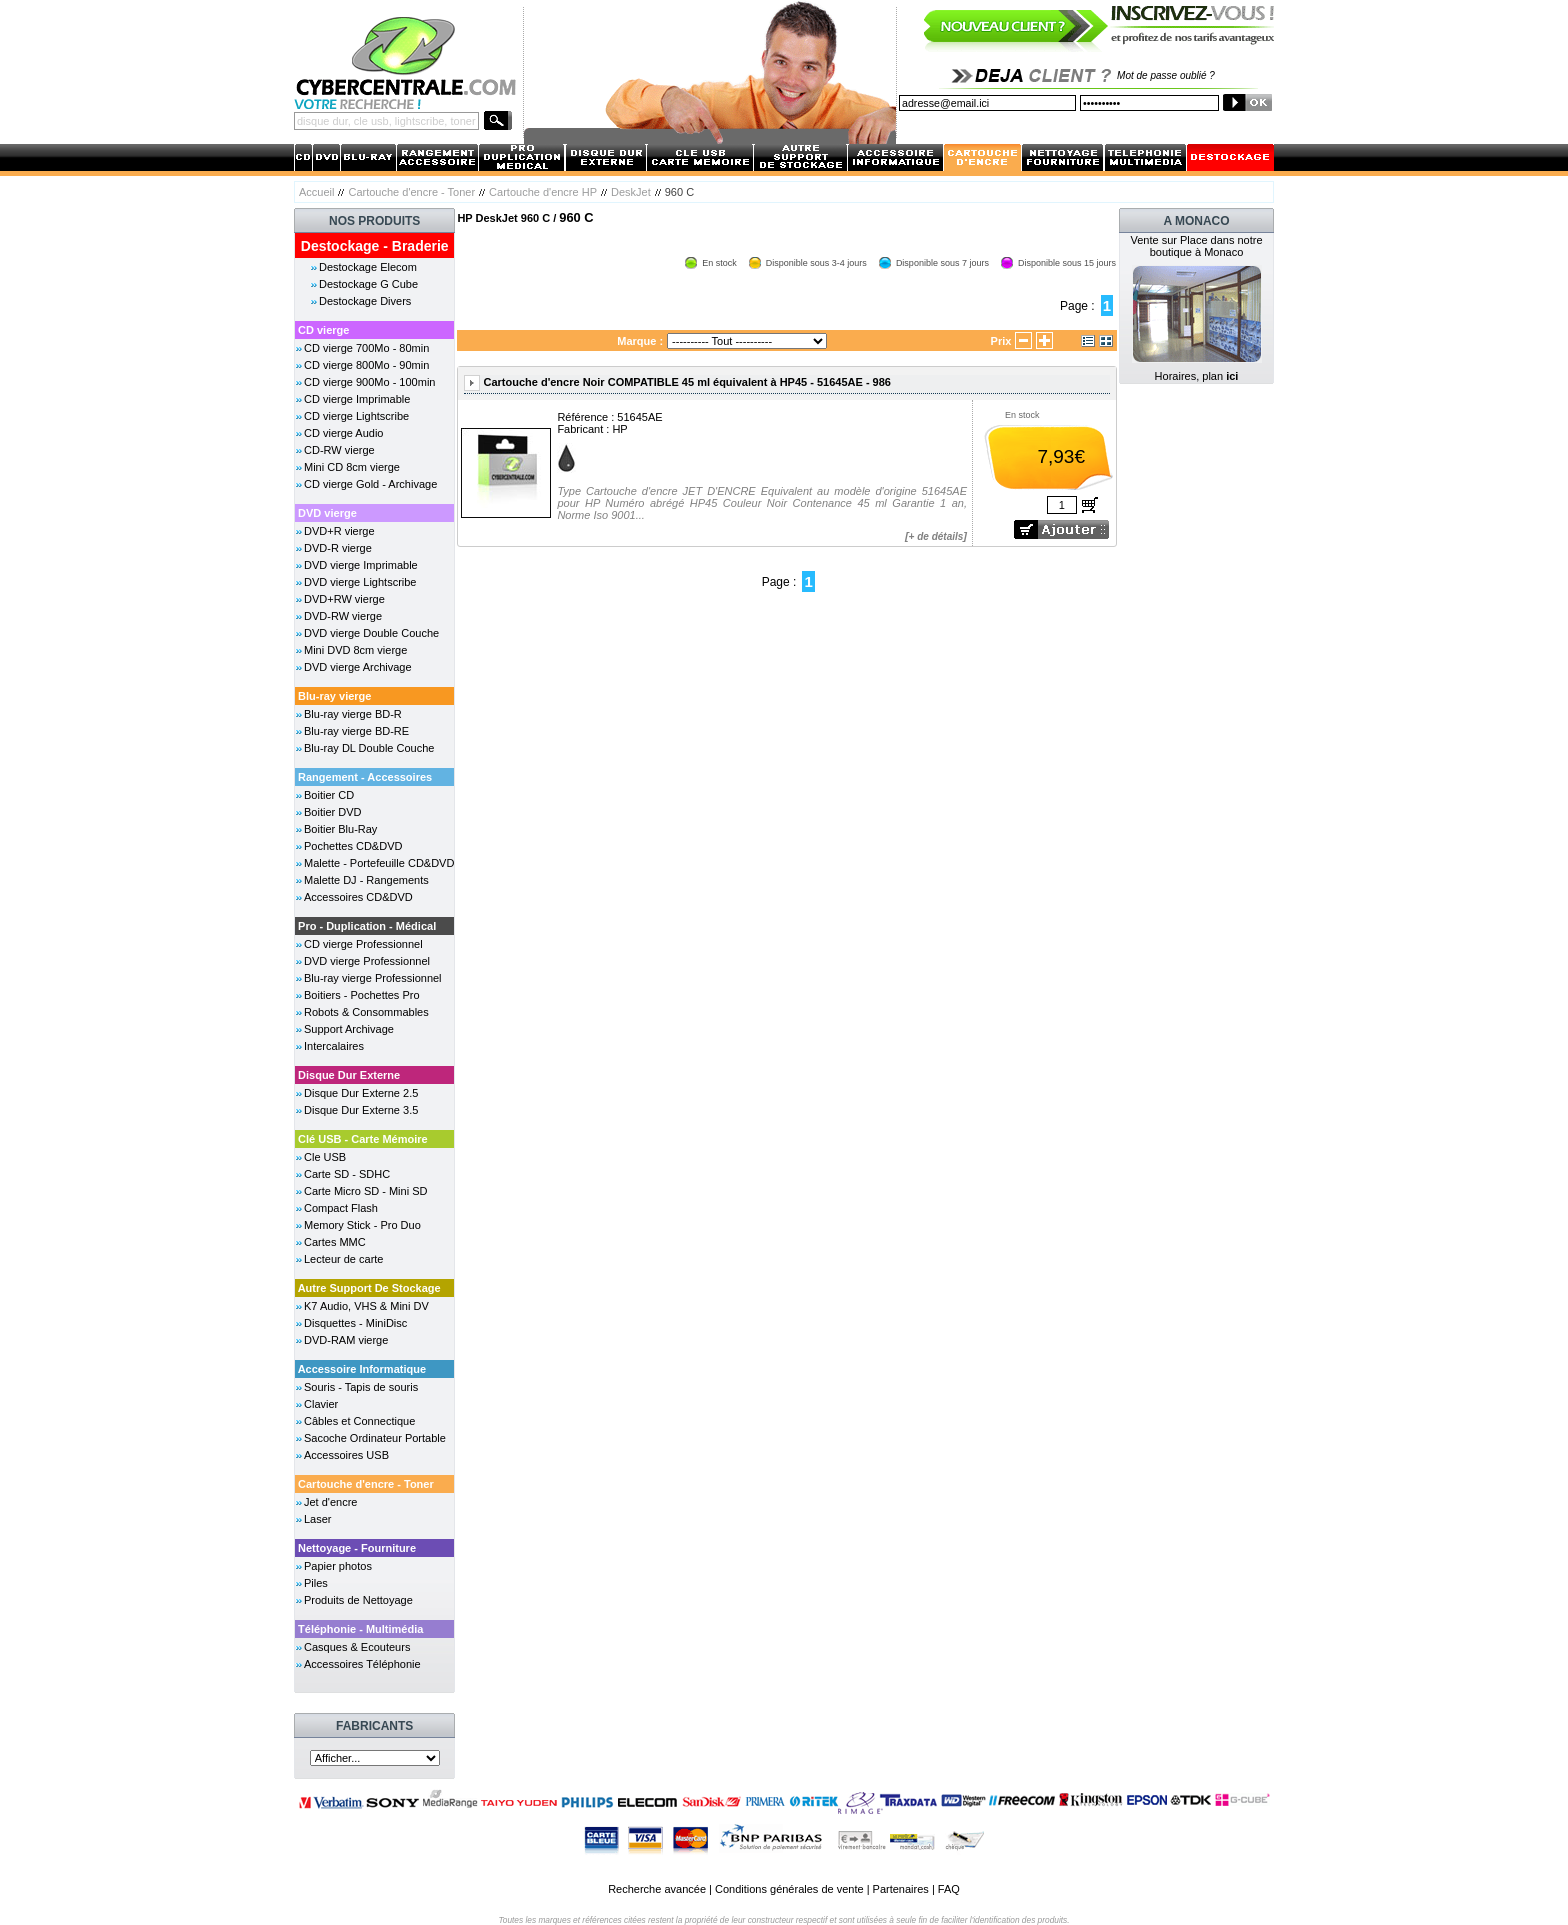 This screenshot has height=1925, width=1568. I want to click on Memory Stick - Pro Duo, so click(362, 1225).